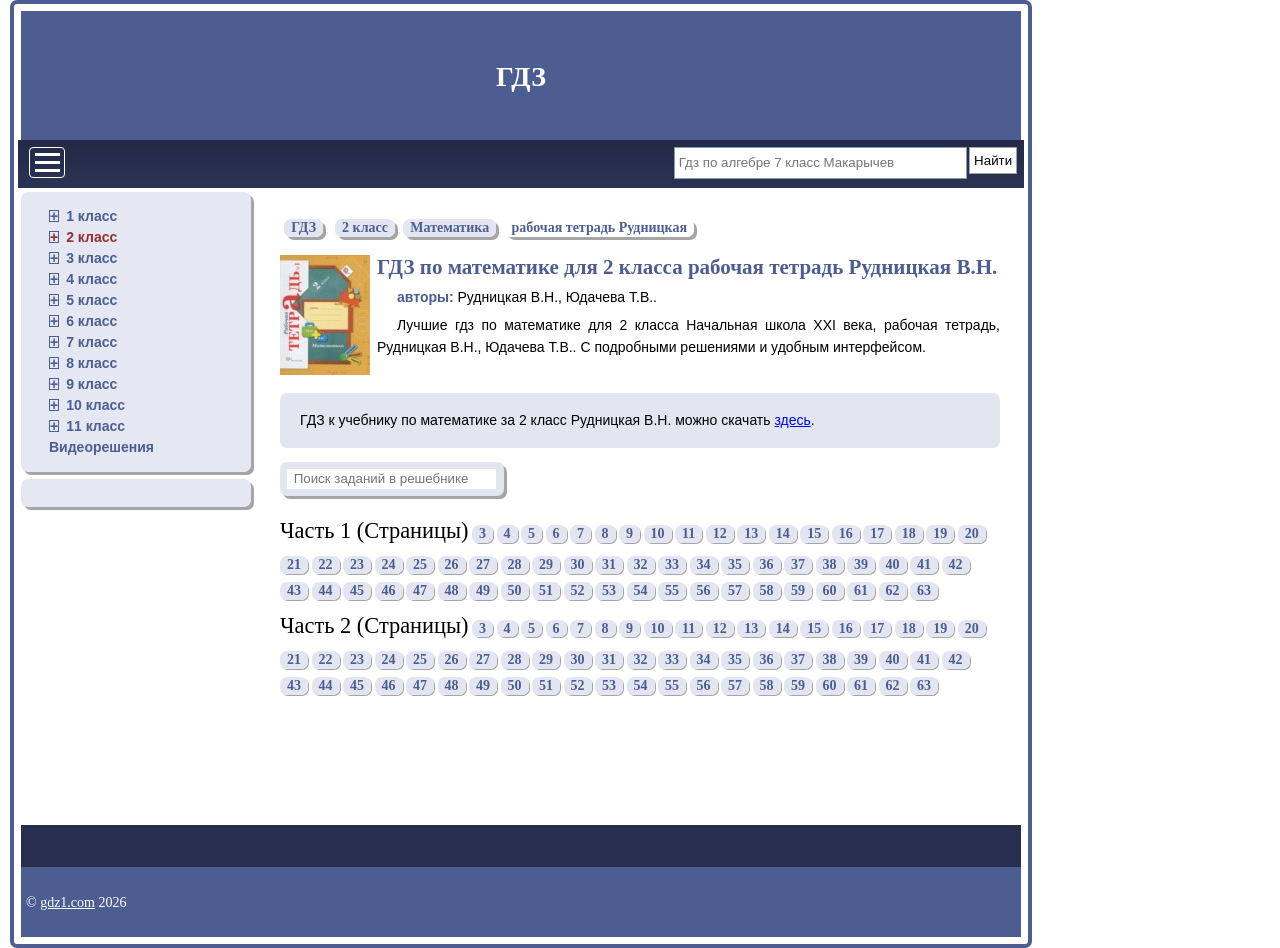 The image size is (1280, 948). What do you see at coordinates (91, 321) in the screenshot?
I see `6 класс` at bounding box center [91, 321].